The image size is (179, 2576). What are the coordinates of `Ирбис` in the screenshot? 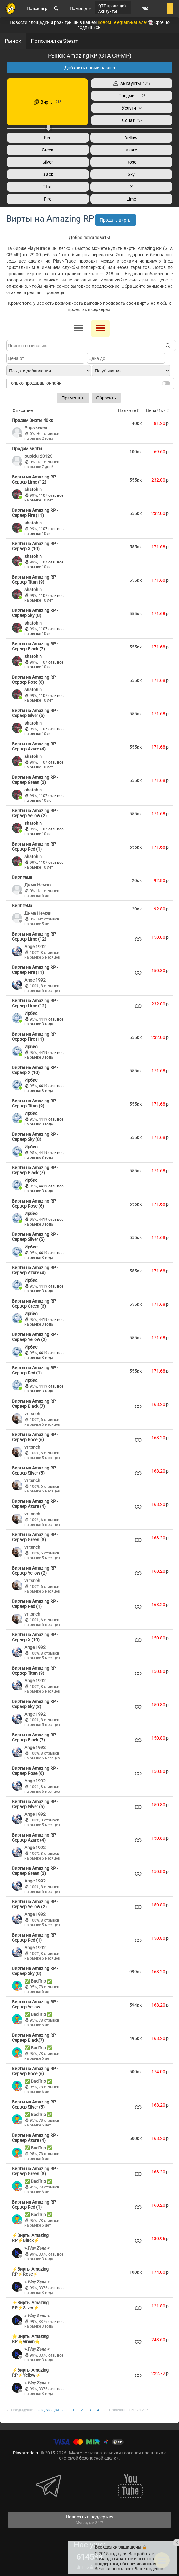 It's located at (30, 1013).